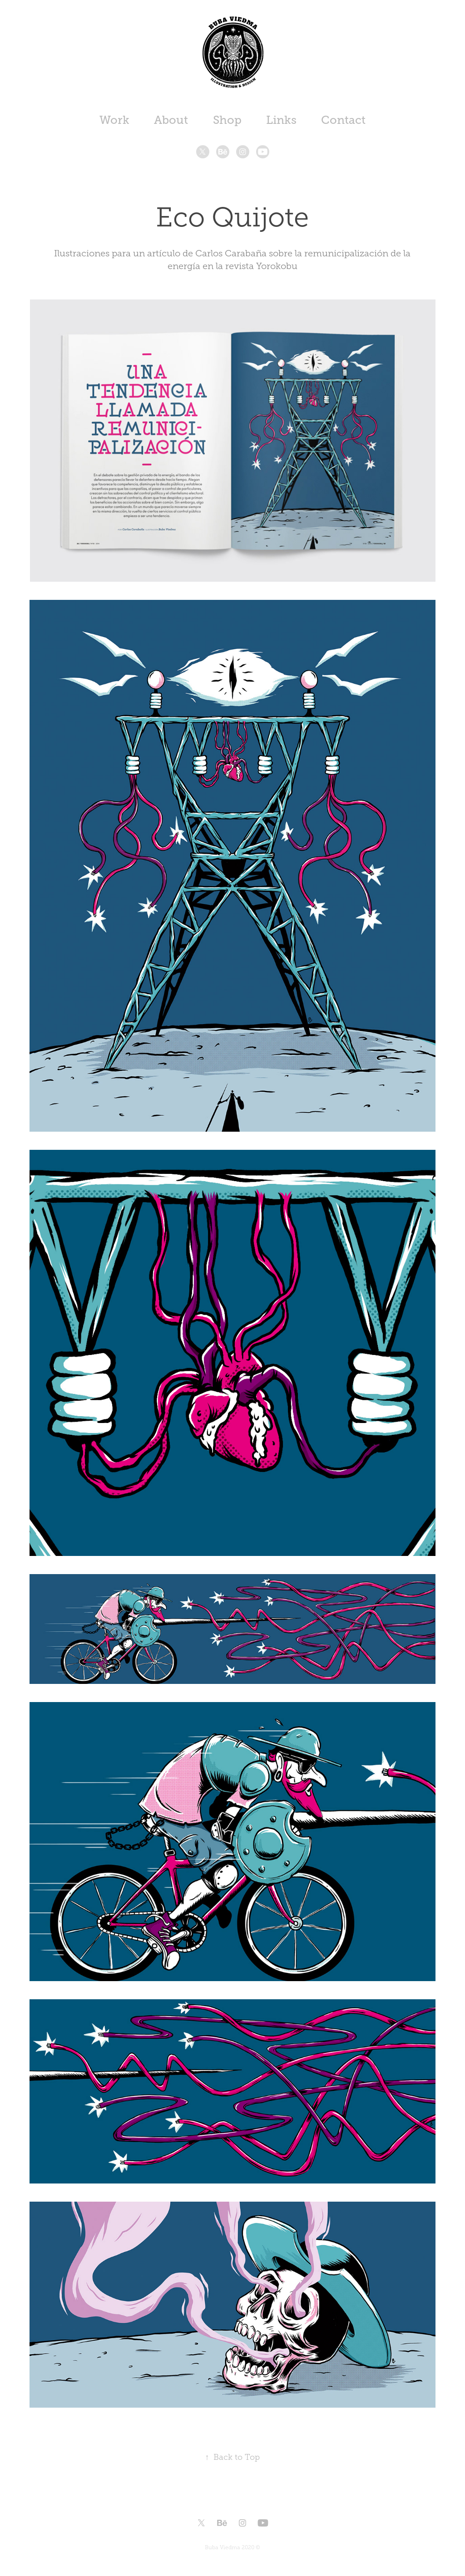 The height and width of the screenshot is (2576, 465). I want to click on Links, so click(281, 120).